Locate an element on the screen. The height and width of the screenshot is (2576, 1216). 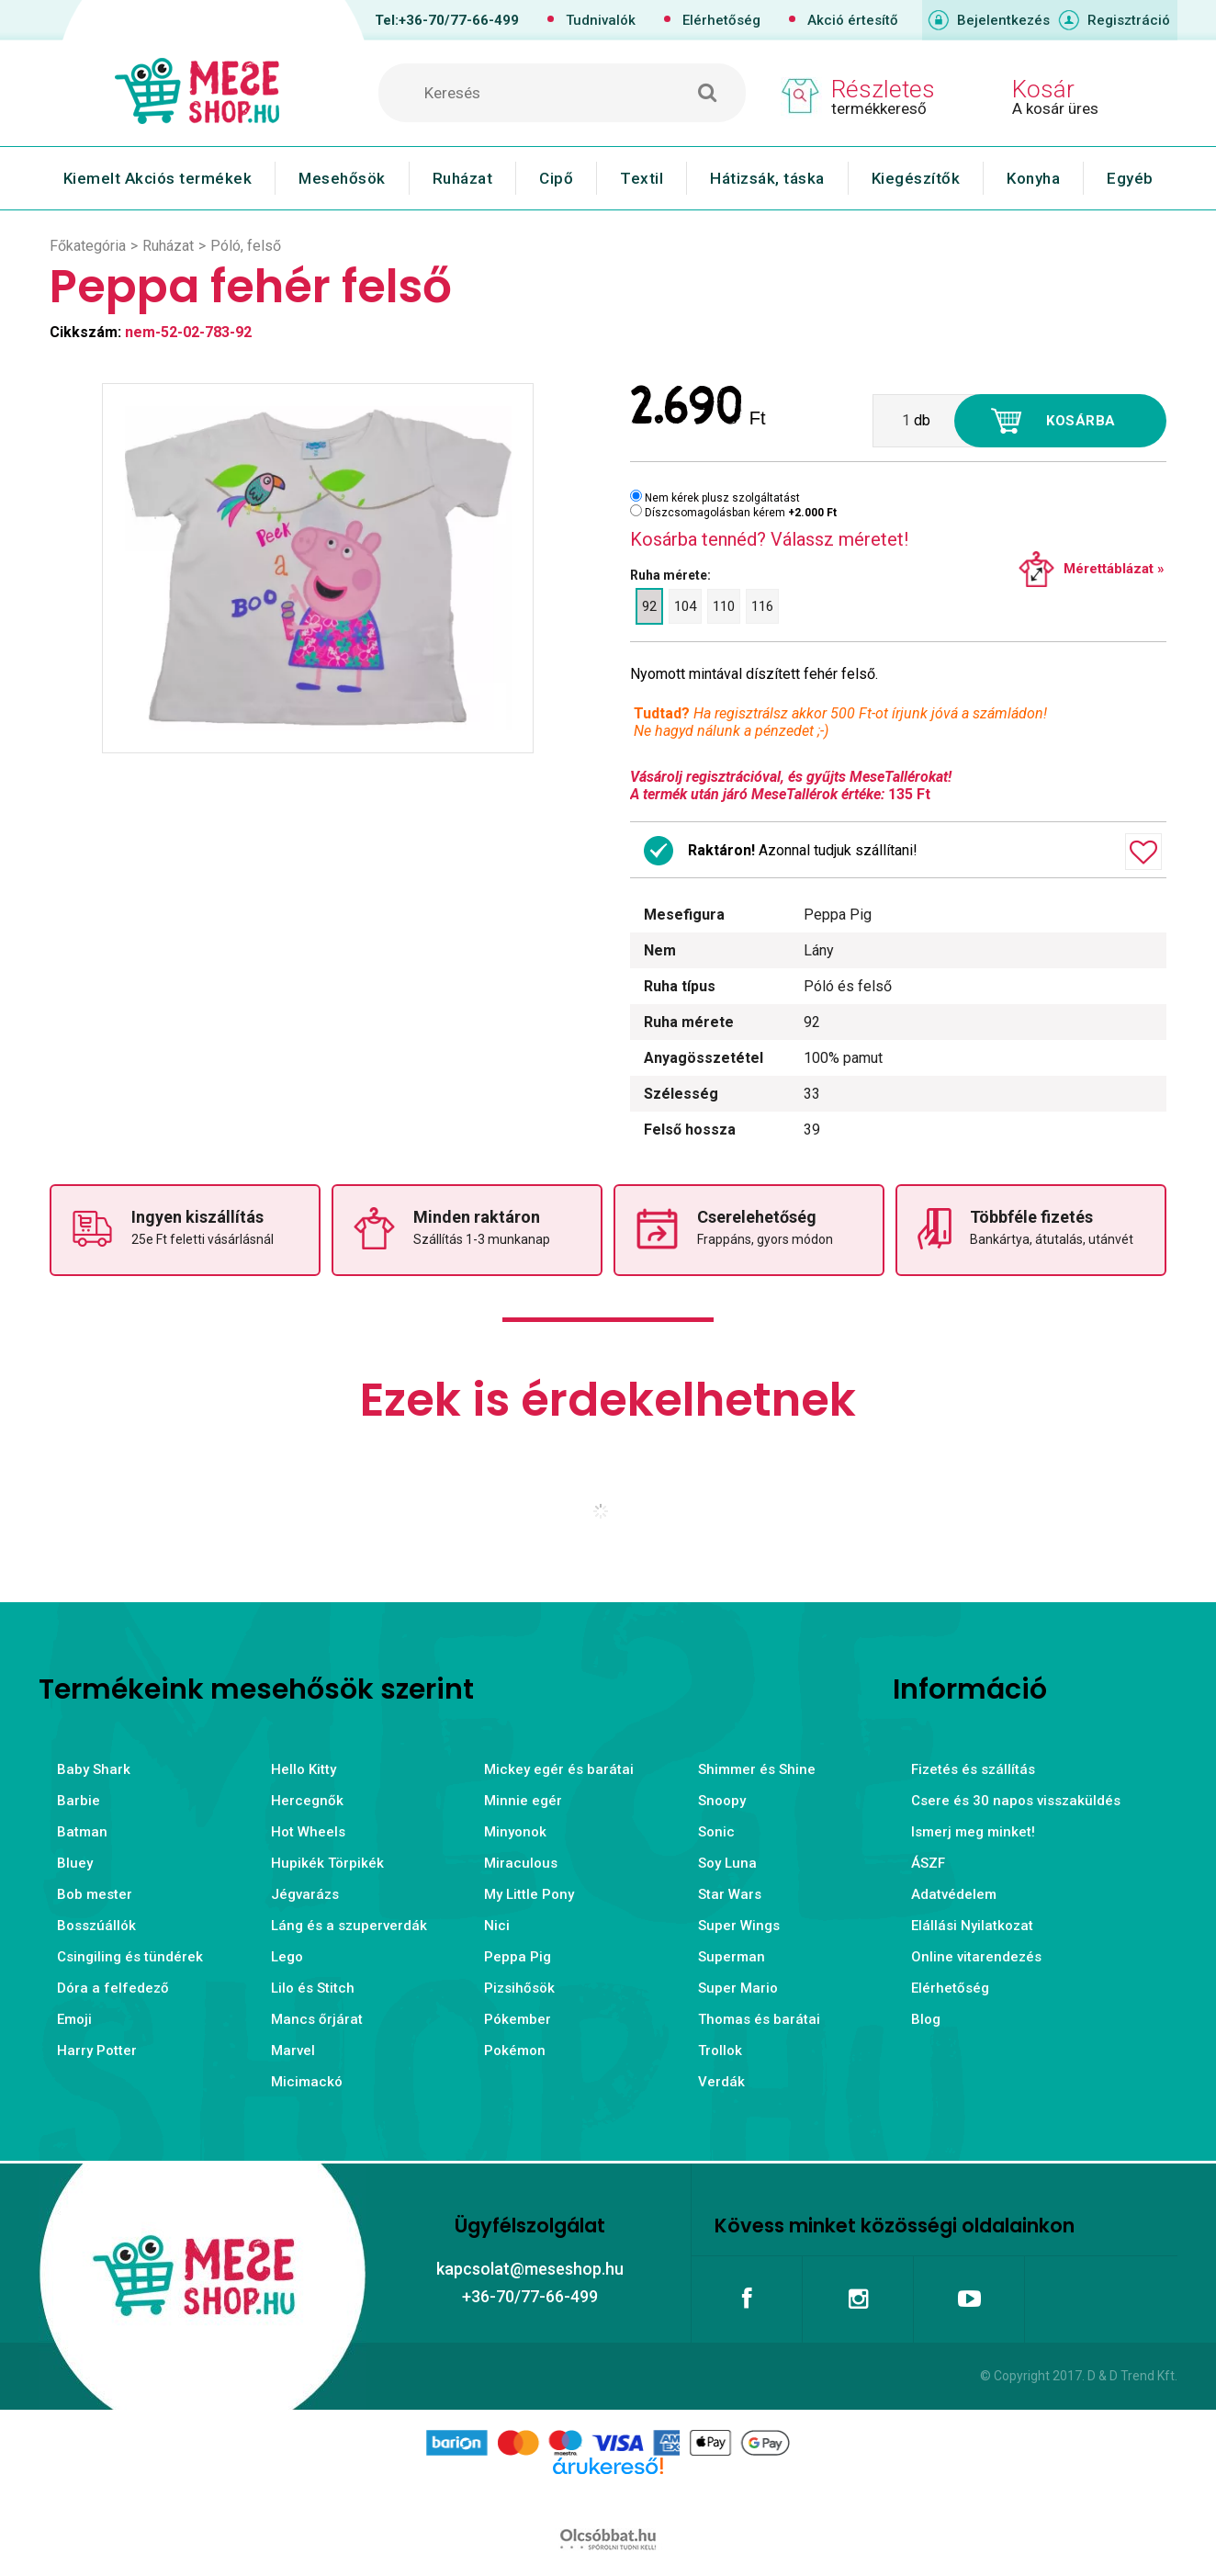
Bosszúállók is located at coordinates (96, 1925).